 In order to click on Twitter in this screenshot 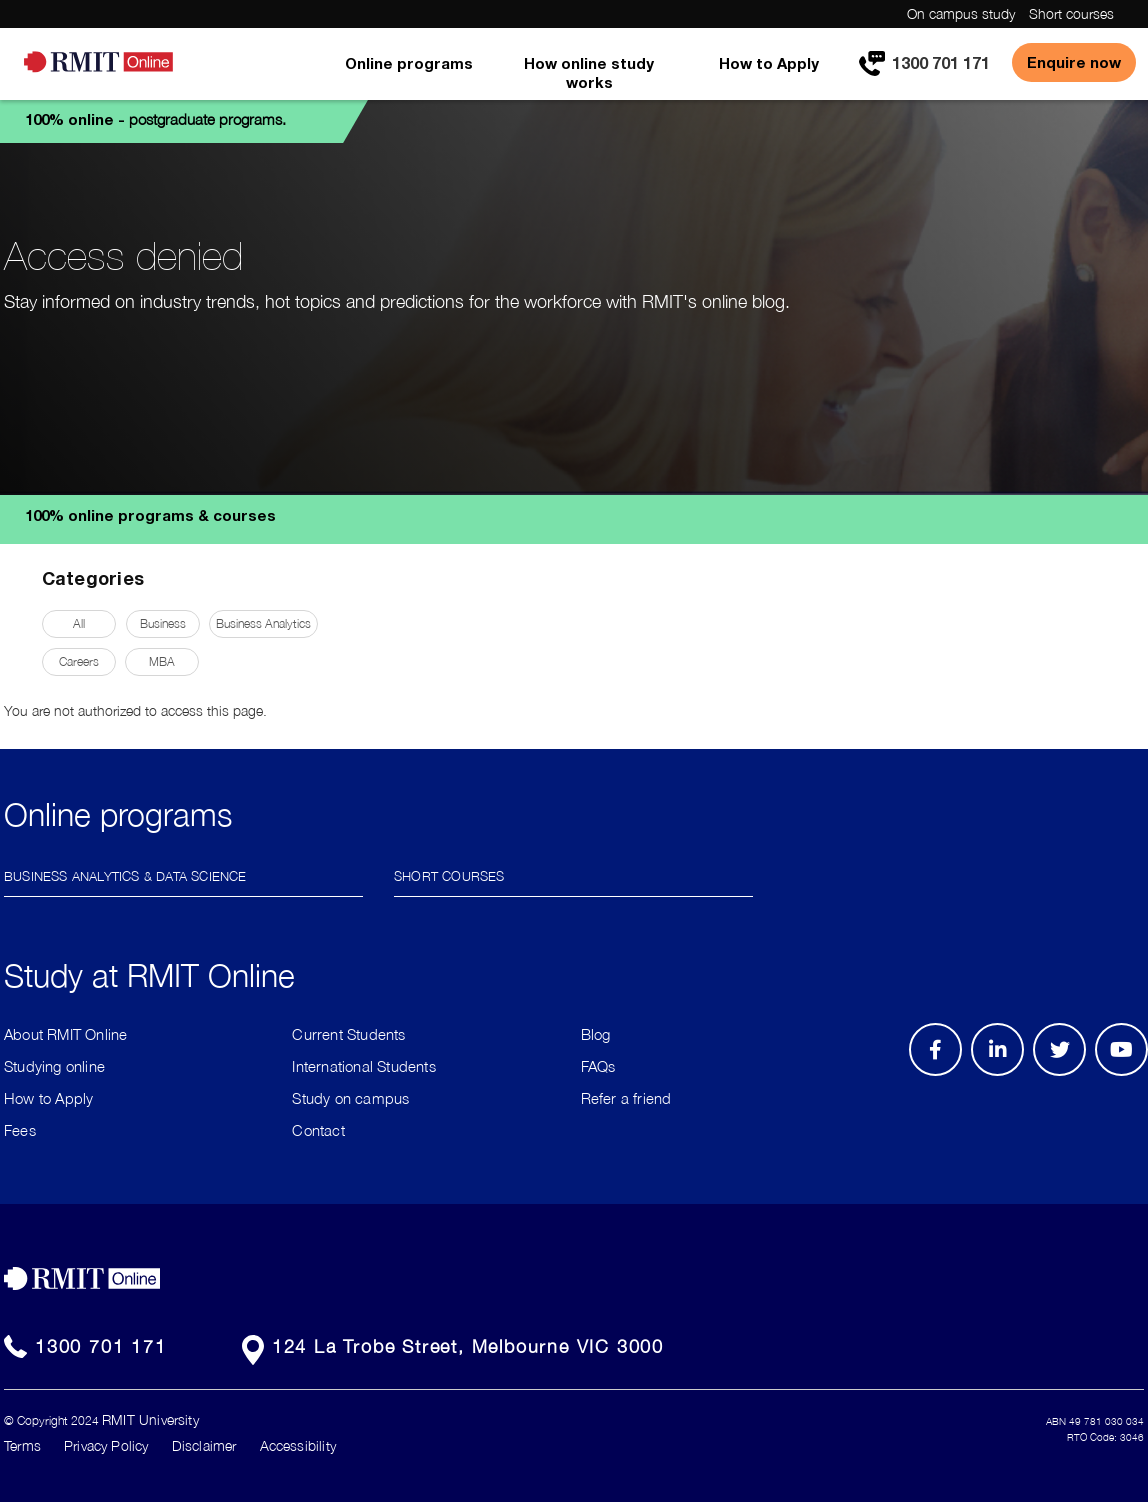, I will do `click(1070, 1075)`.